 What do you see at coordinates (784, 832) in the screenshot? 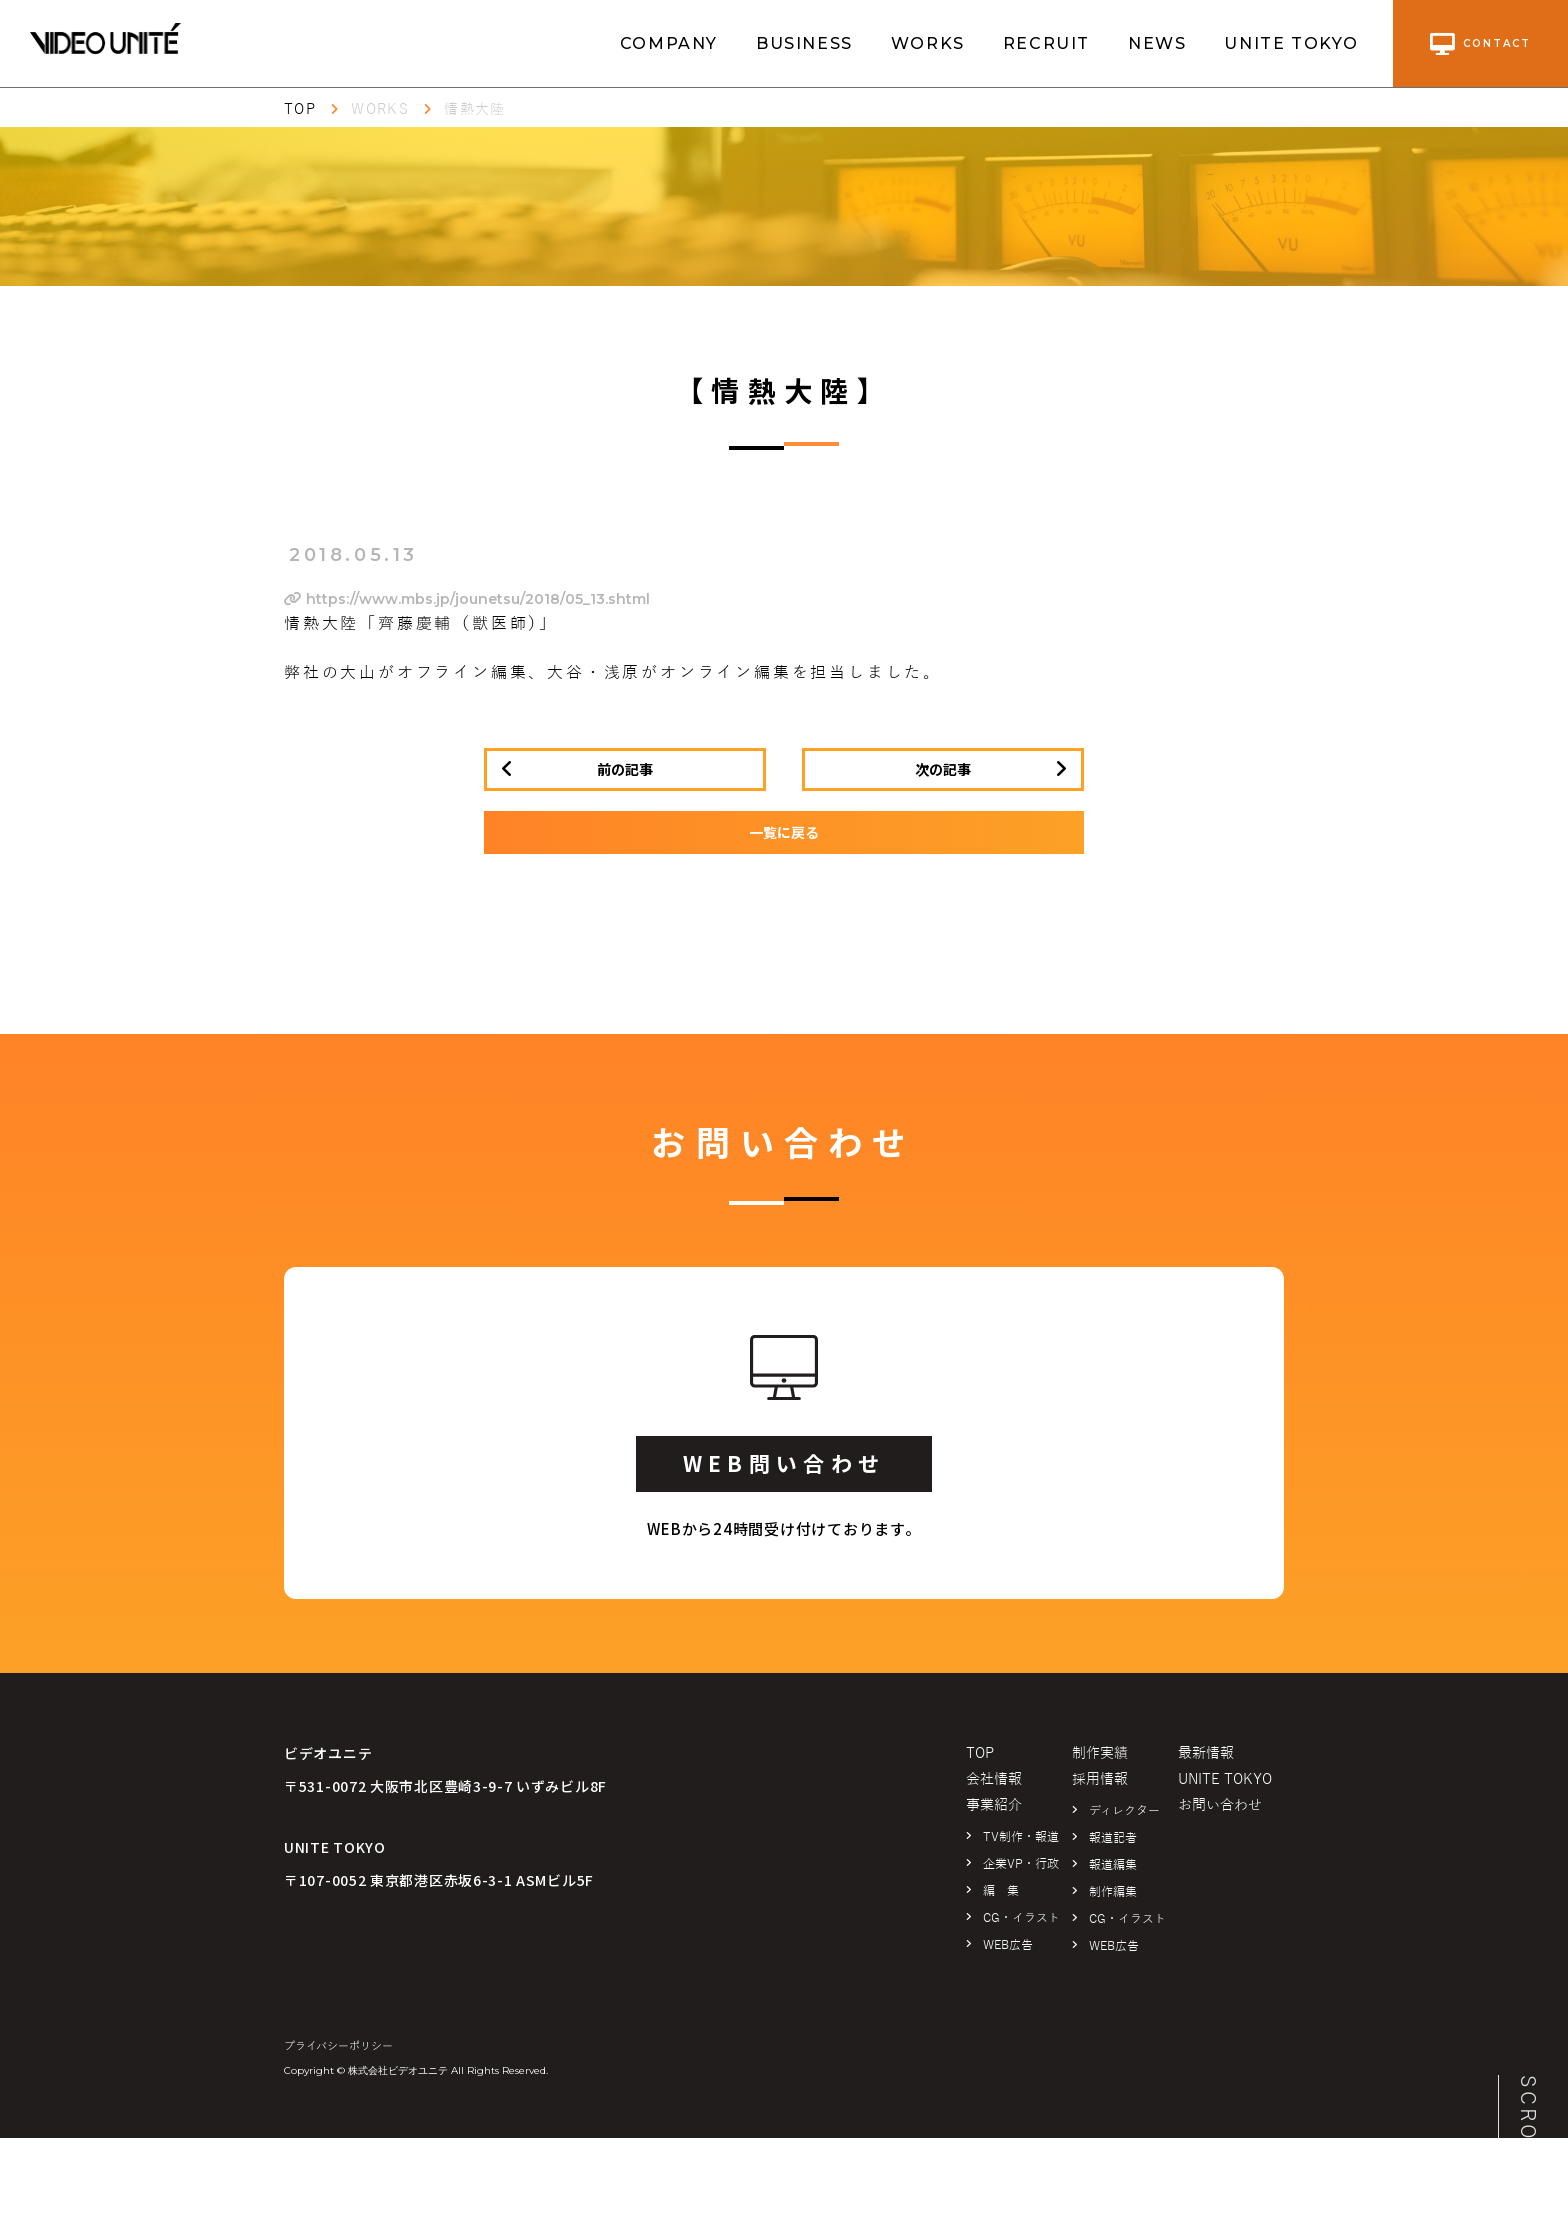
I see `一覧に戻る` at bounding box center [784, 832].